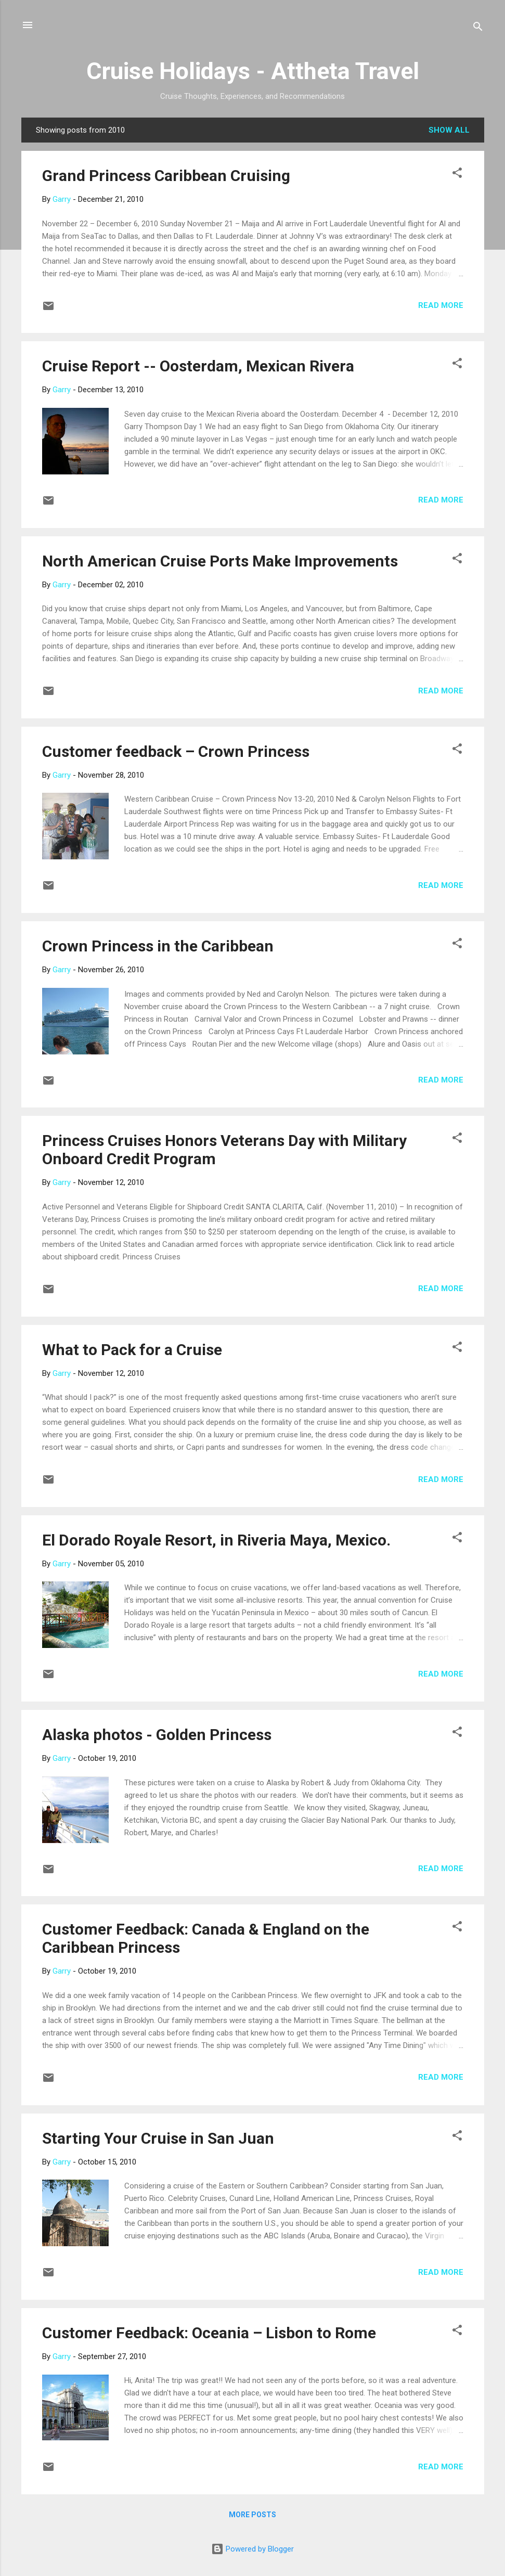  Describe the element at coordinates (449, 130) in the screenshot. I see `Show all` at that location.